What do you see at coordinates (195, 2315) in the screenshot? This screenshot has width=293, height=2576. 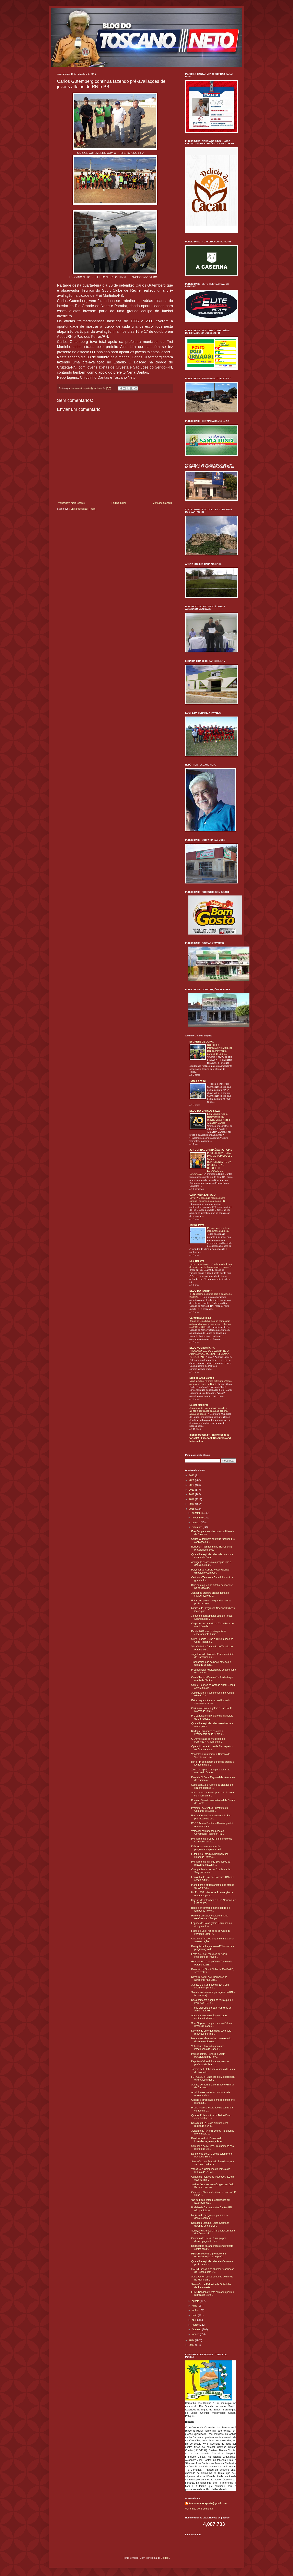 I see `maio` at bounding box center [195, 2315].